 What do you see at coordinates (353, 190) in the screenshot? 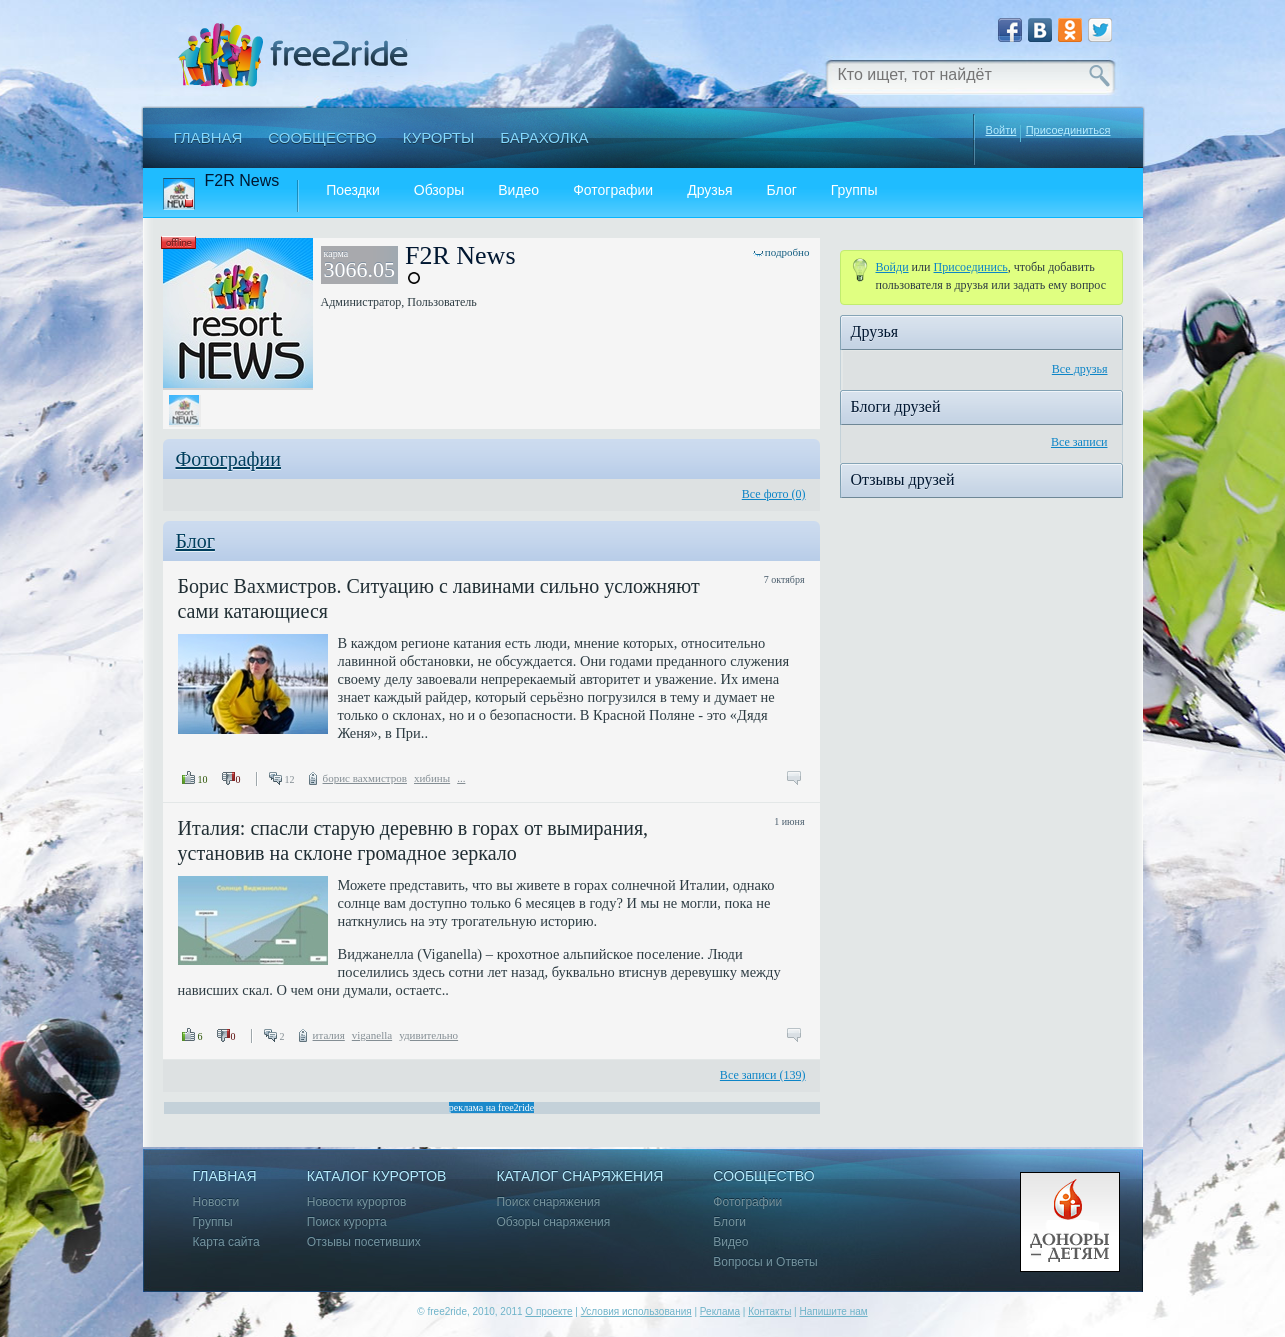
I see `Поездки` at bounding box center [353, 190].